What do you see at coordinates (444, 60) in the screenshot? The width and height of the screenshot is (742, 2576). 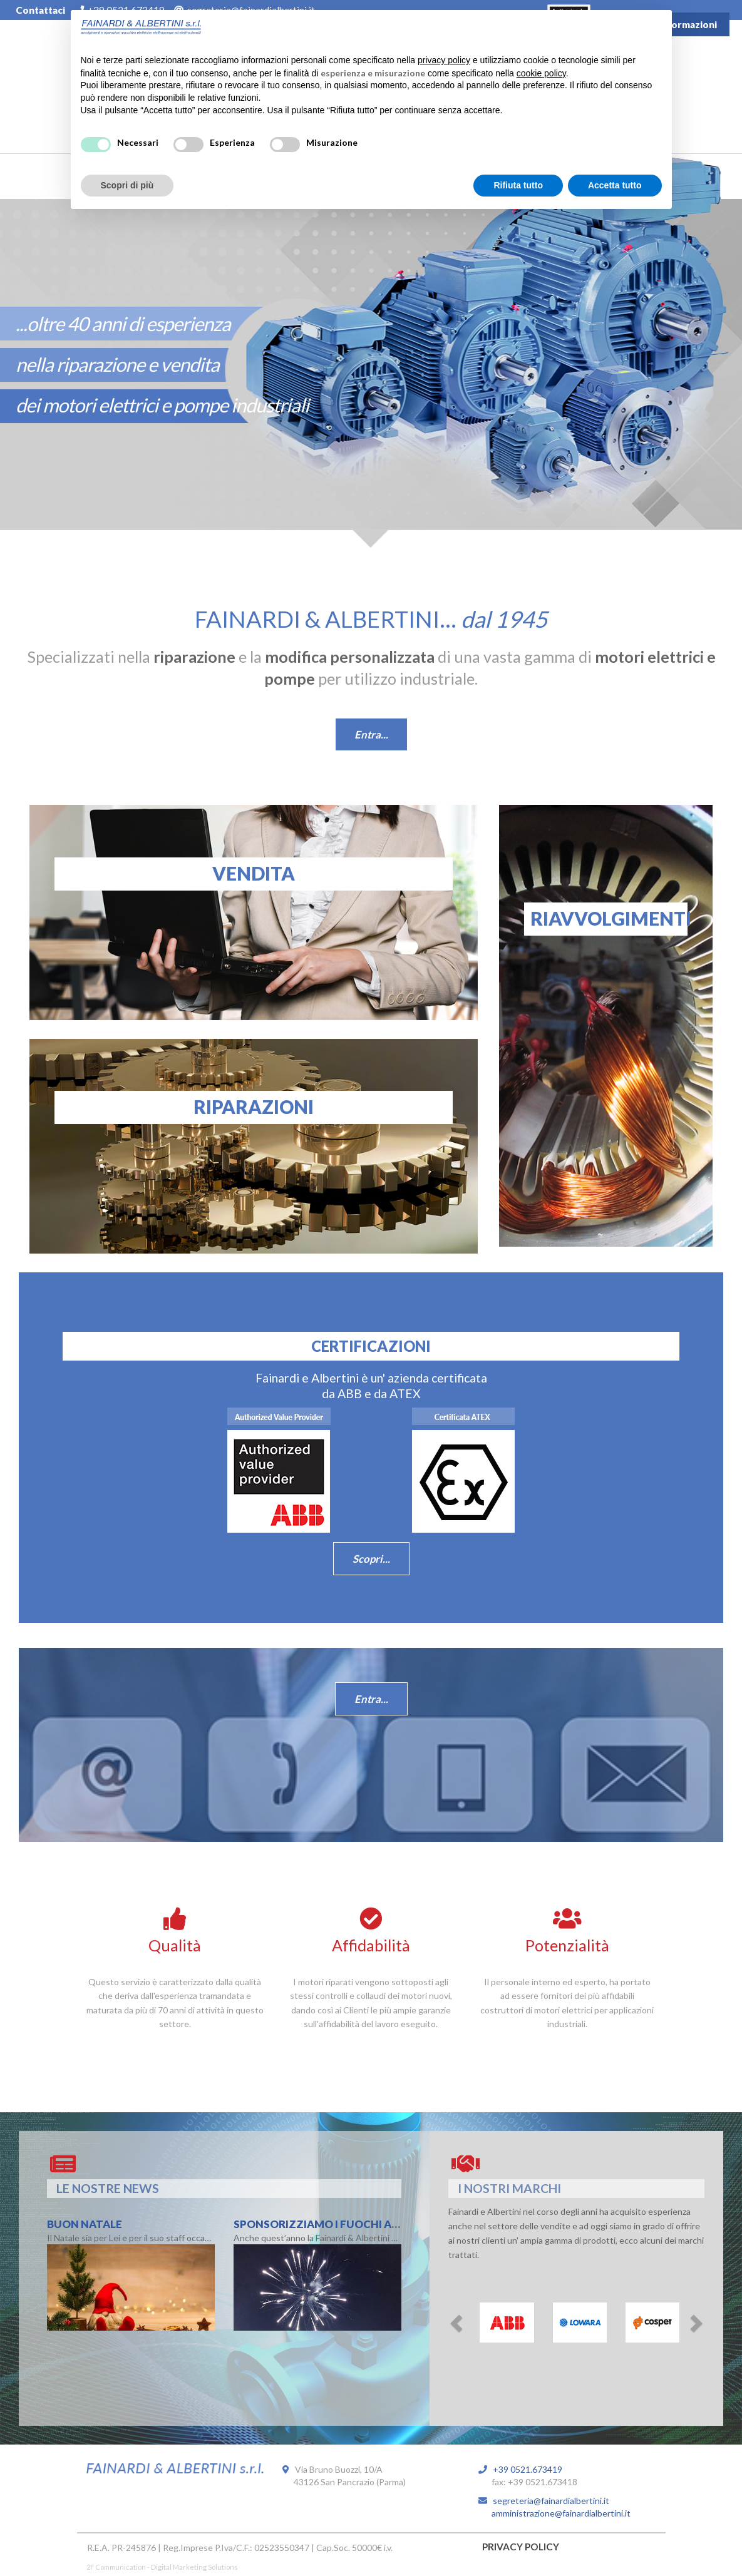 I see `privacy policy [button]` at bounding box center [444, 60].